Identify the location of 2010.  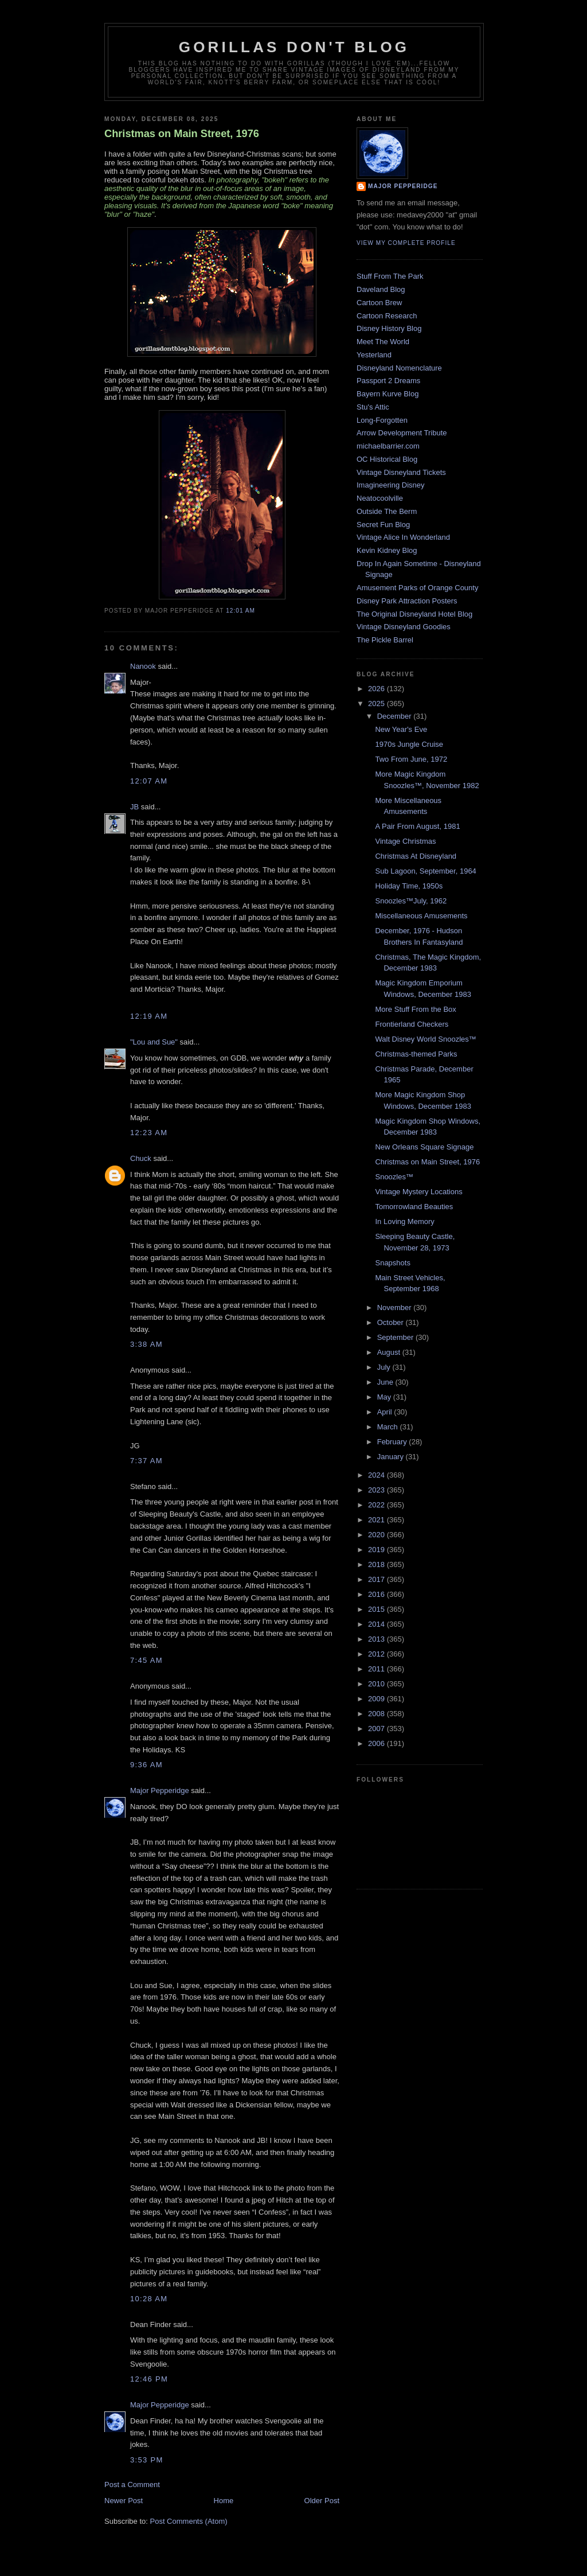
(377, 1683).